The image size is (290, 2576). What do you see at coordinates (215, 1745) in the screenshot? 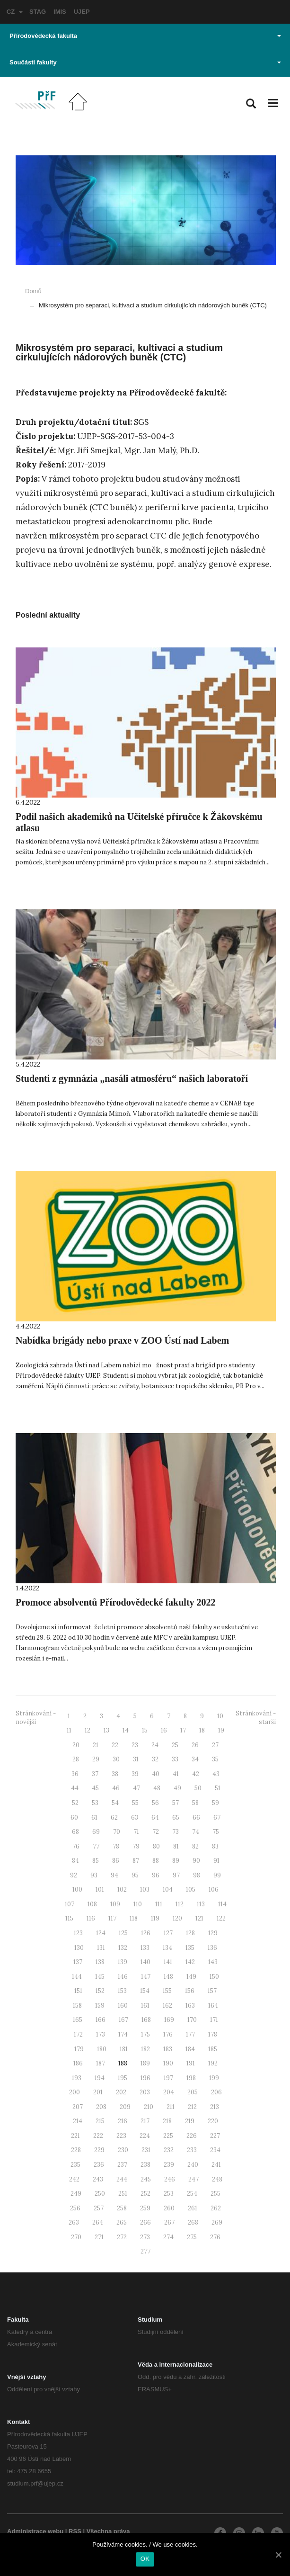
I see `27` at bounding box center [215, 1745].